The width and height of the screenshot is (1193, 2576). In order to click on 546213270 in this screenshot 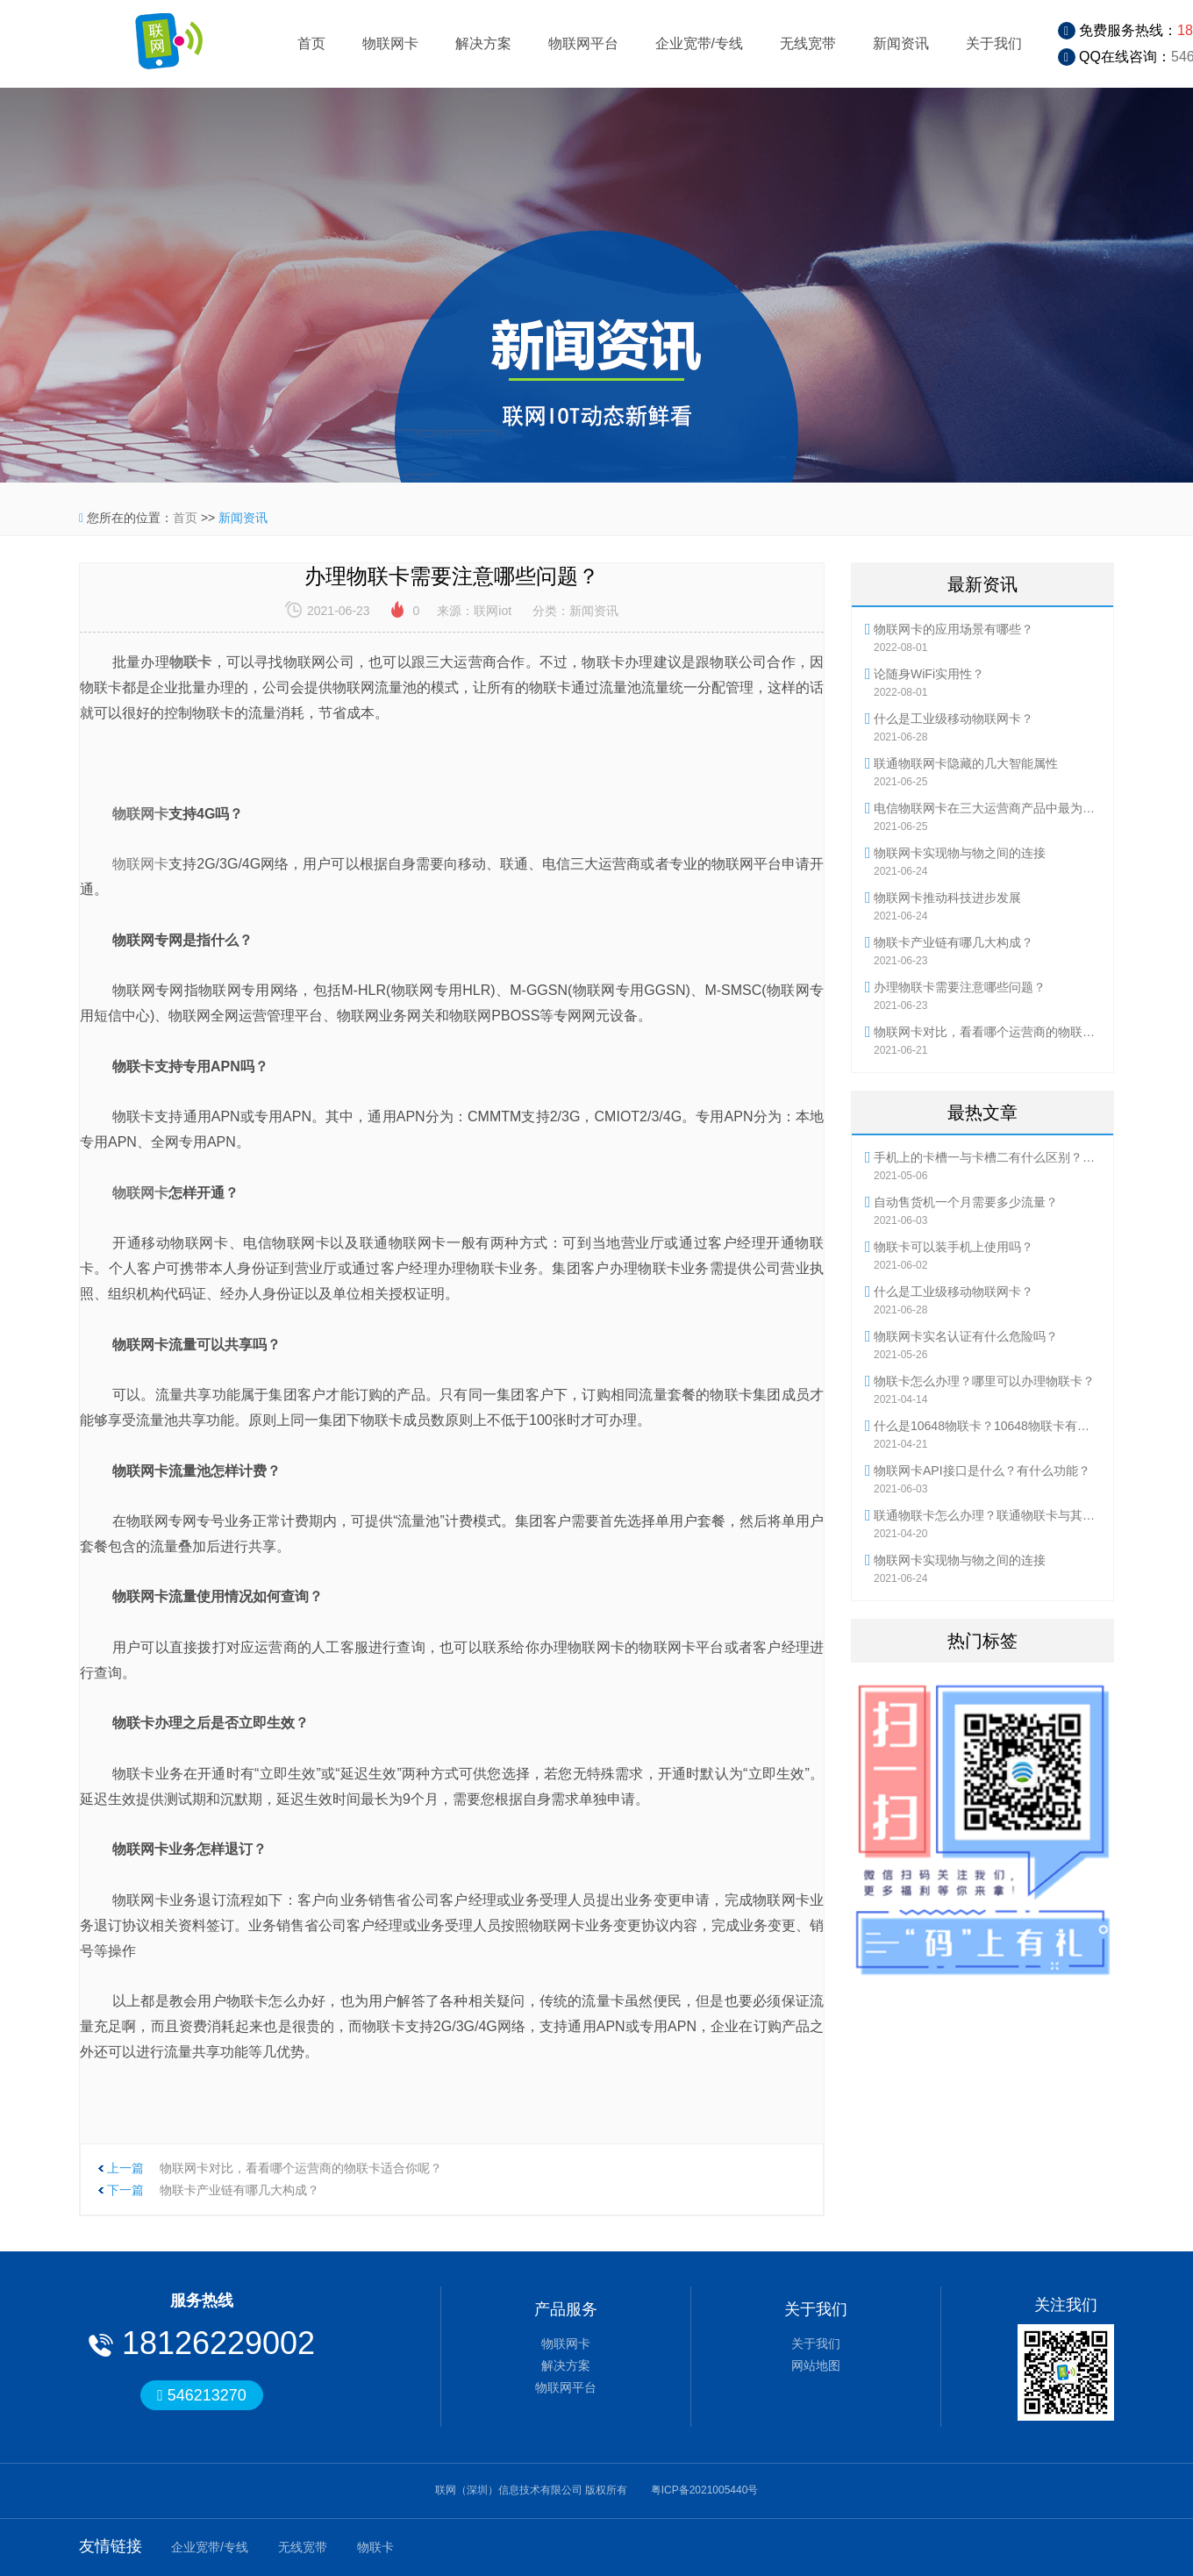, I will do `click(201, 2395)`.